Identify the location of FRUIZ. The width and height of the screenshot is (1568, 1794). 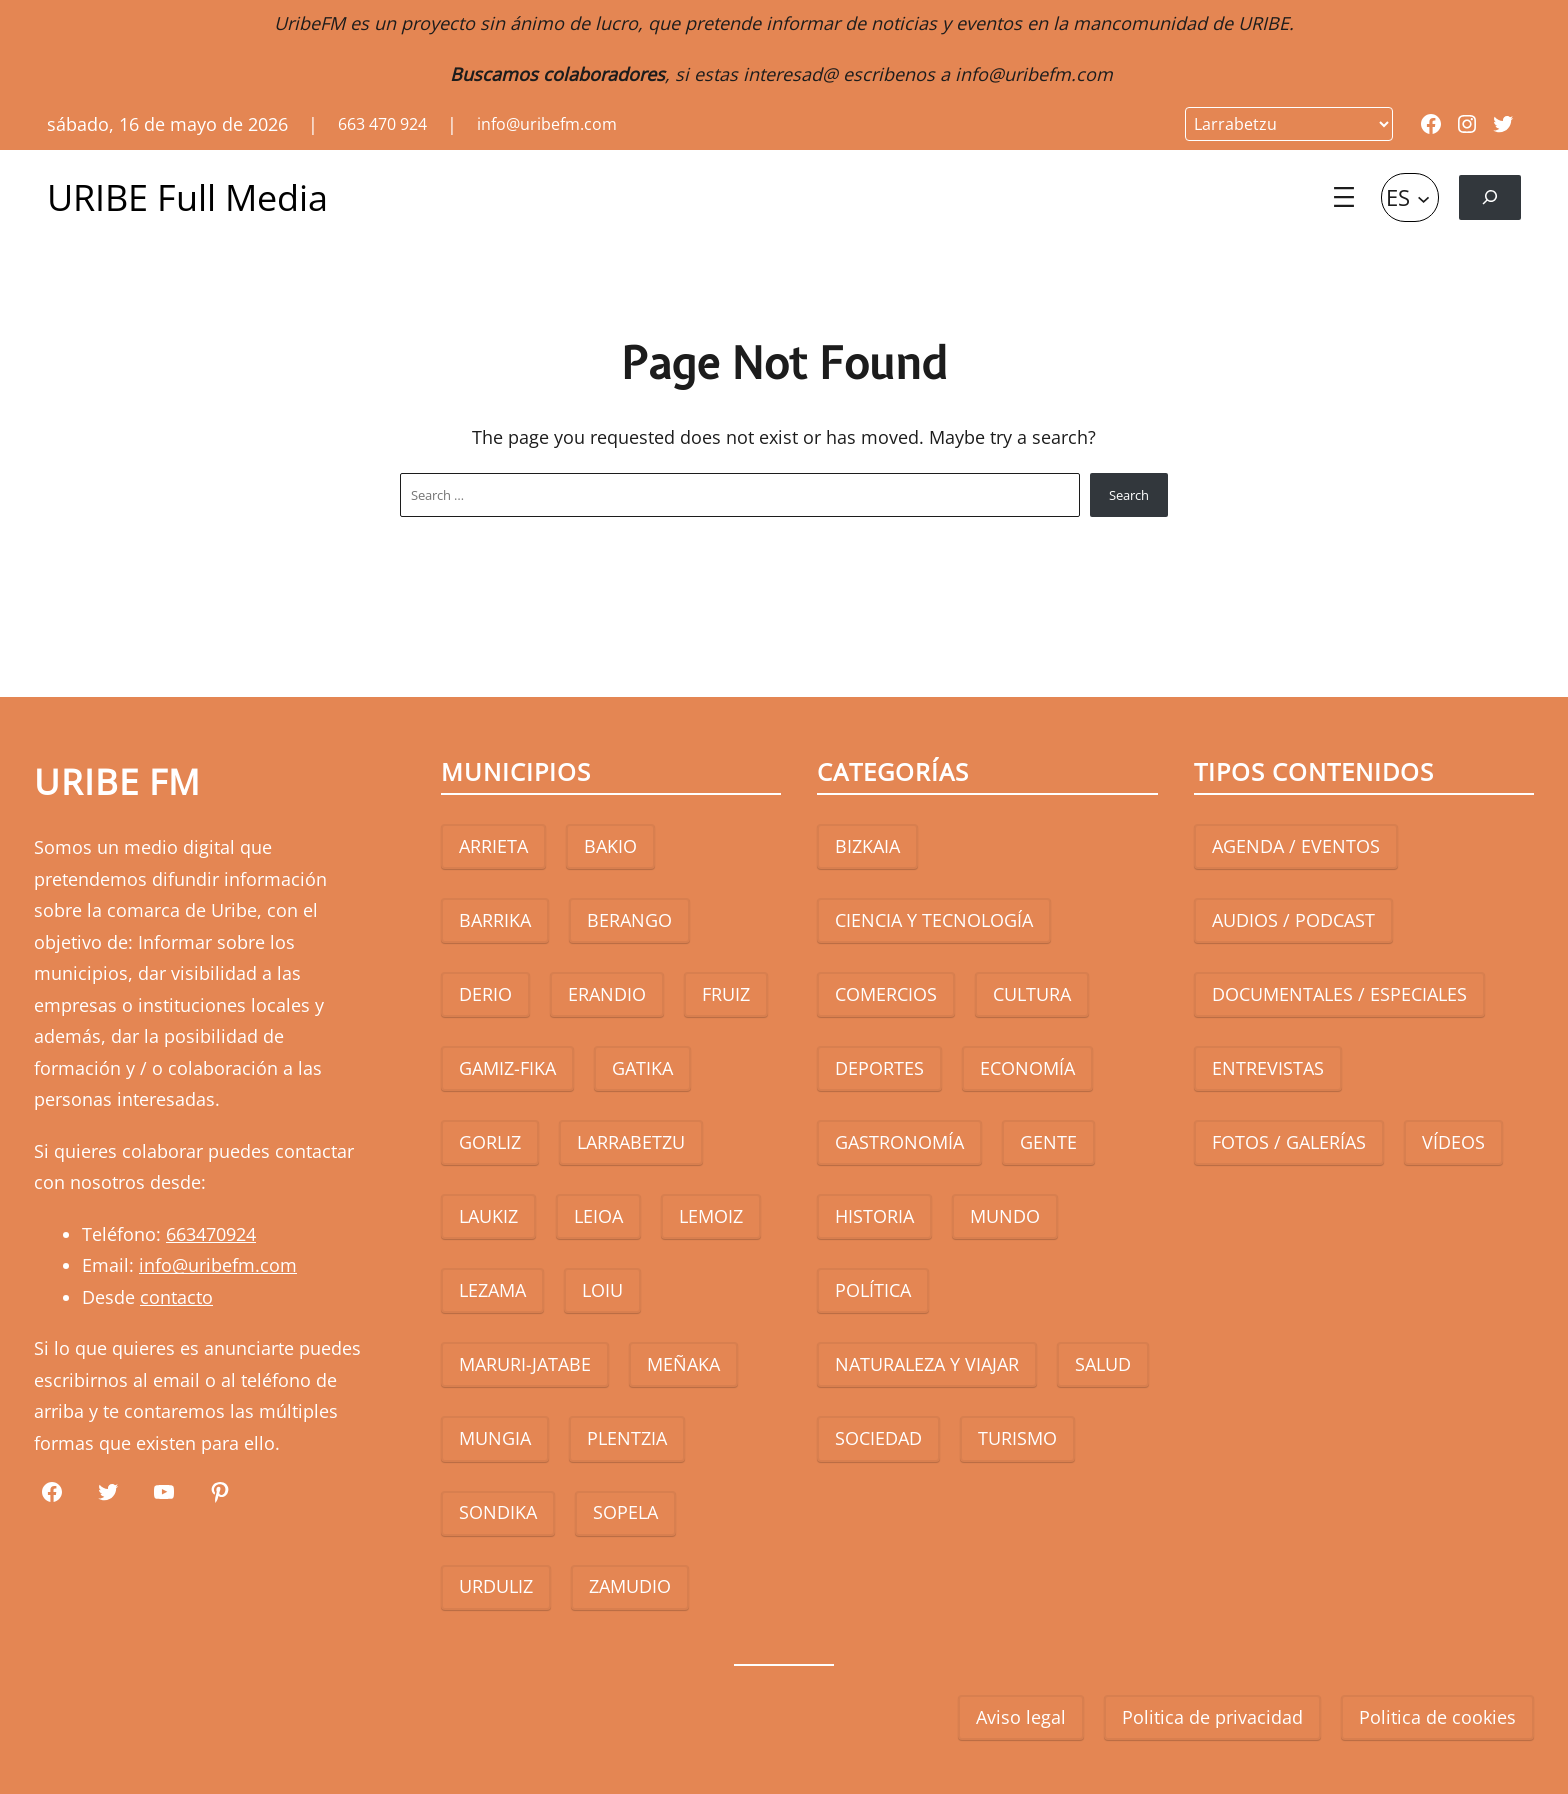
(726, 994).